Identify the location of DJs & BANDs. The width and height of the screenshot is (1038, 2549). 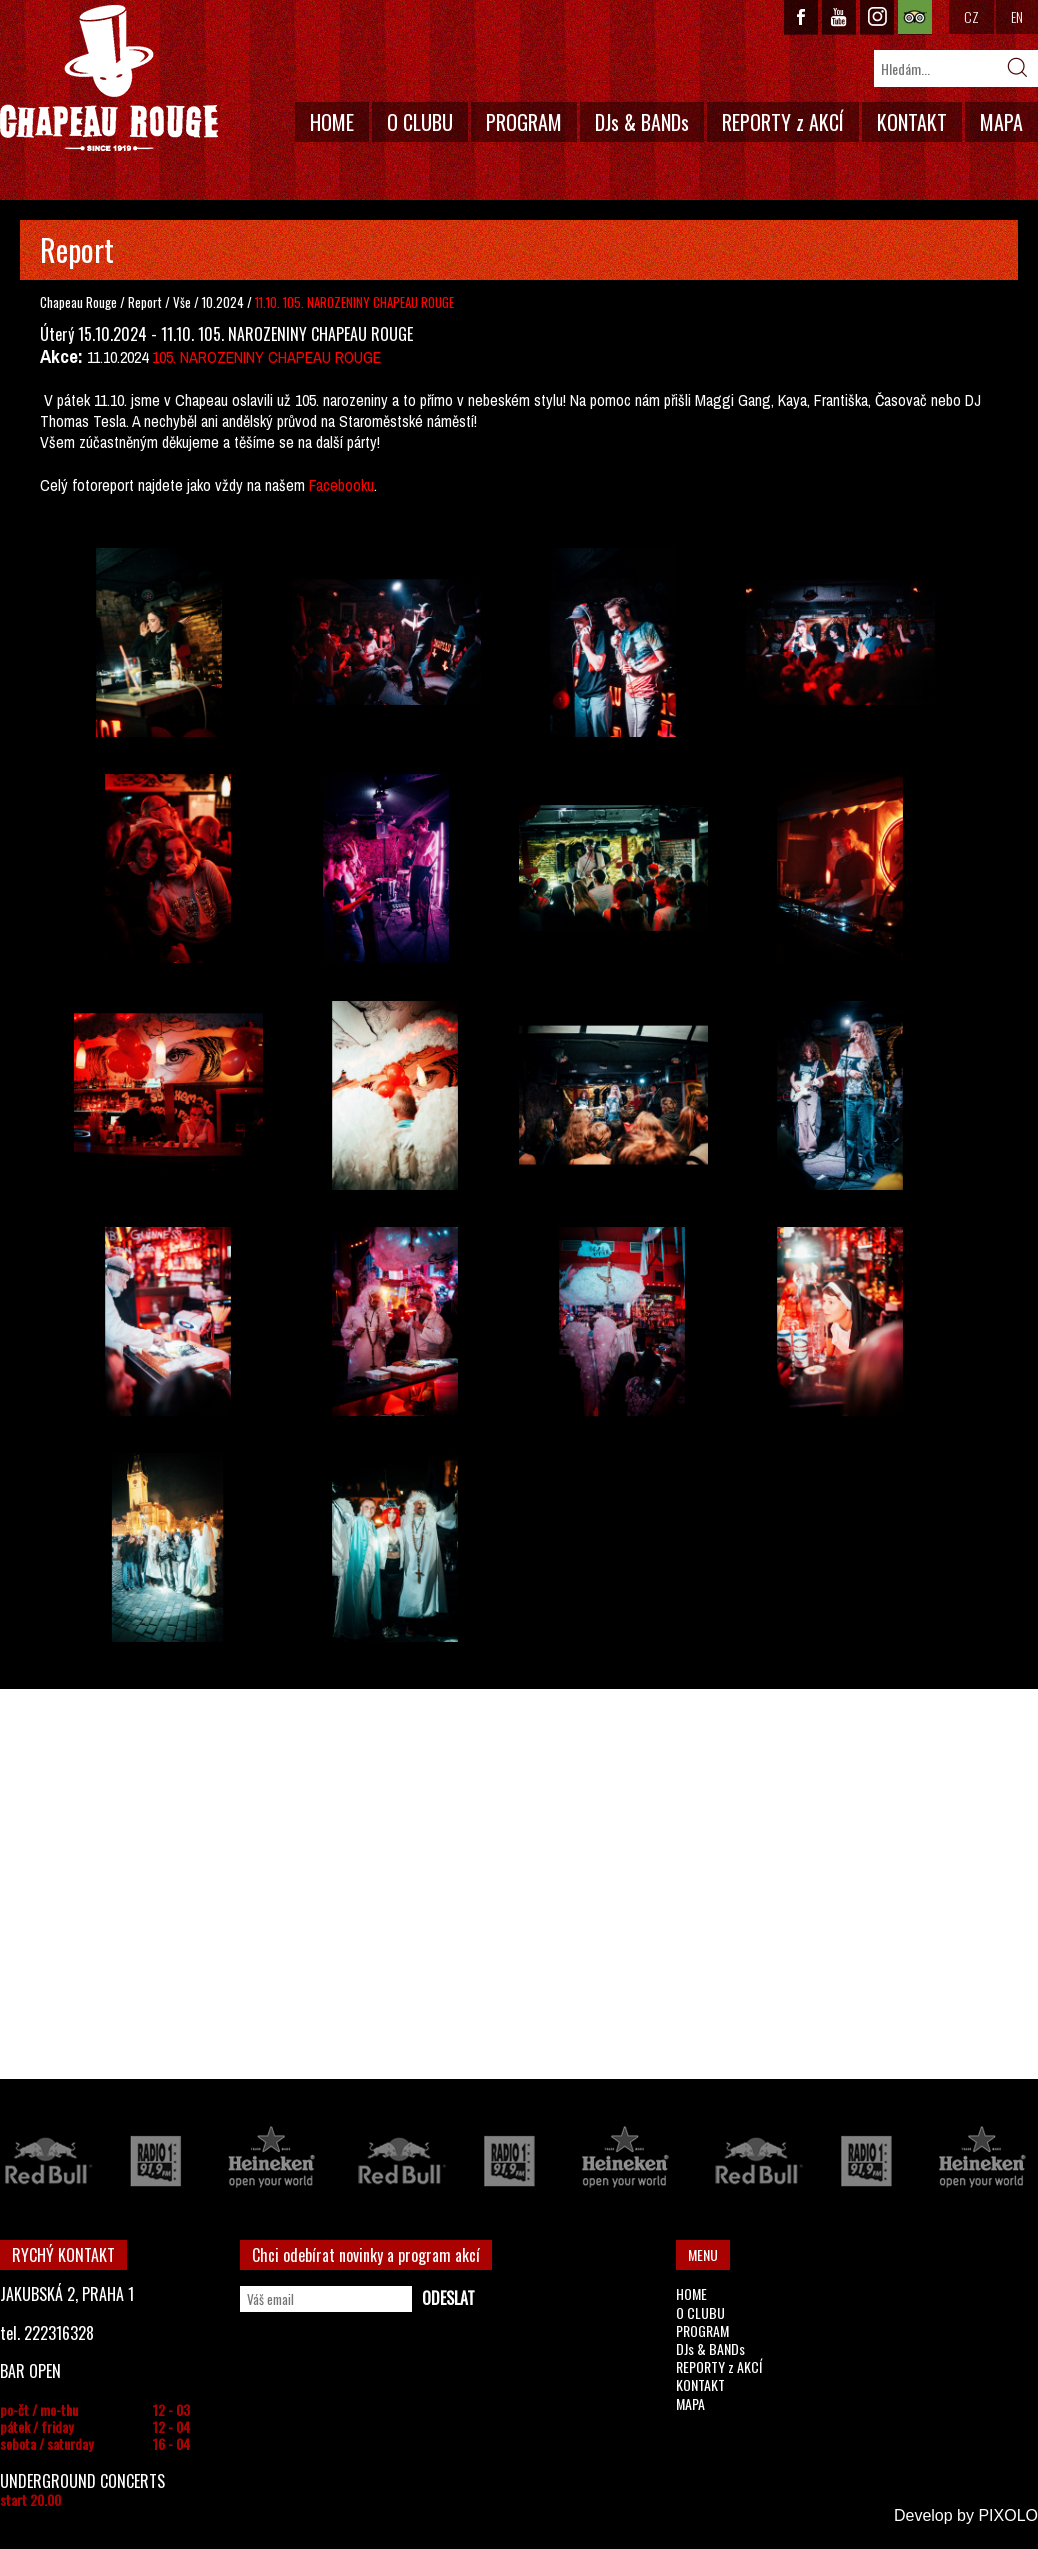
(642, 122).